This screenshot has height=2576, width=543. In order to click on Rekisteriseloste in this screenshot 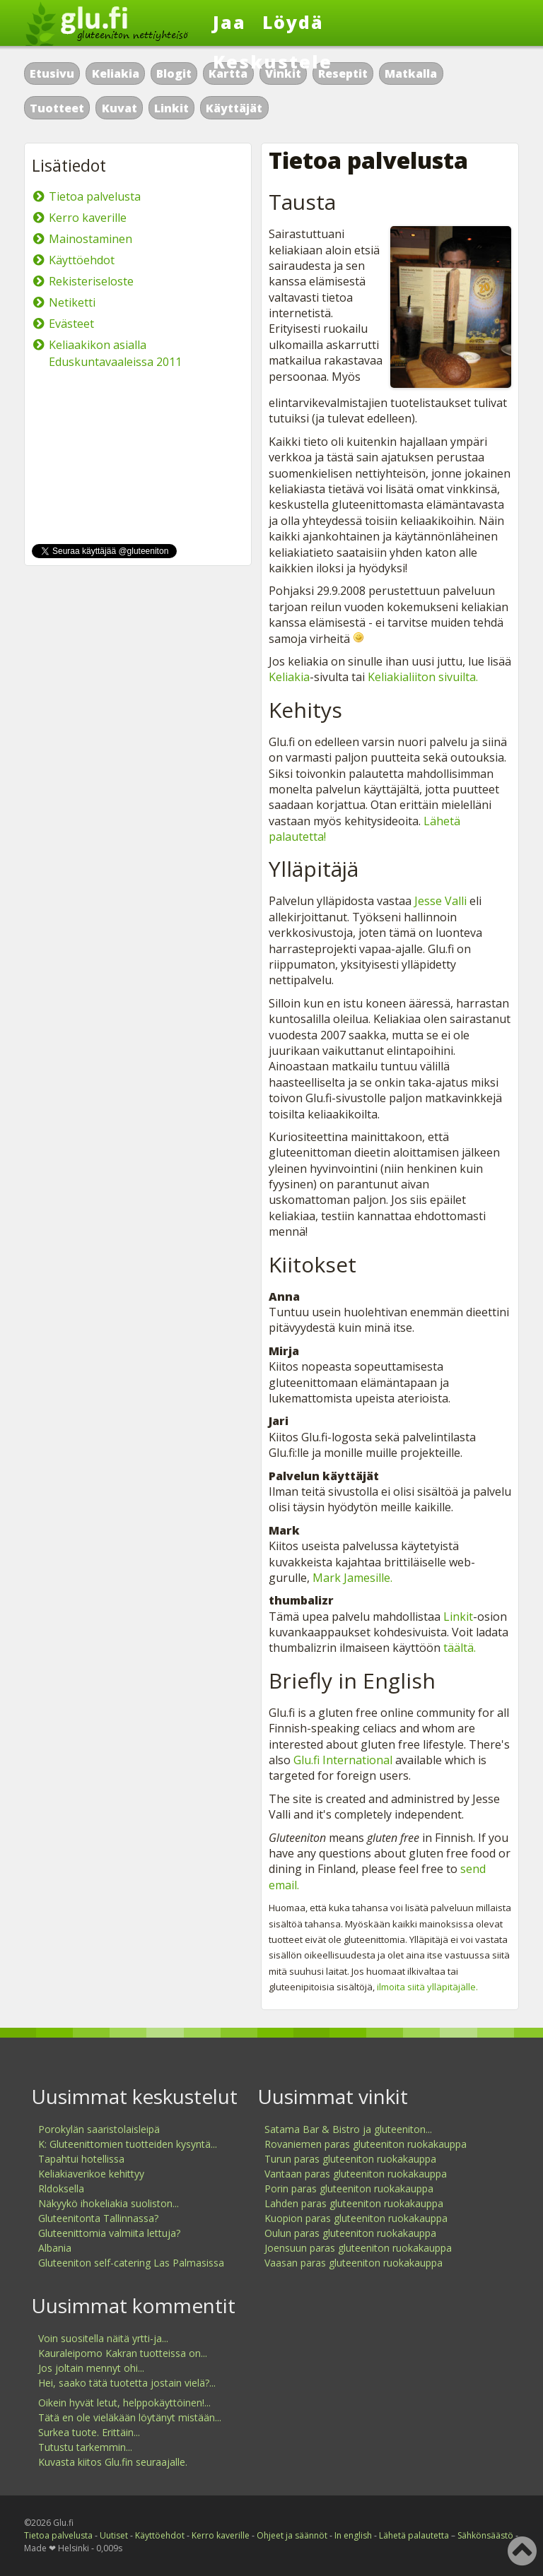, I will do `click(91, 281)`.